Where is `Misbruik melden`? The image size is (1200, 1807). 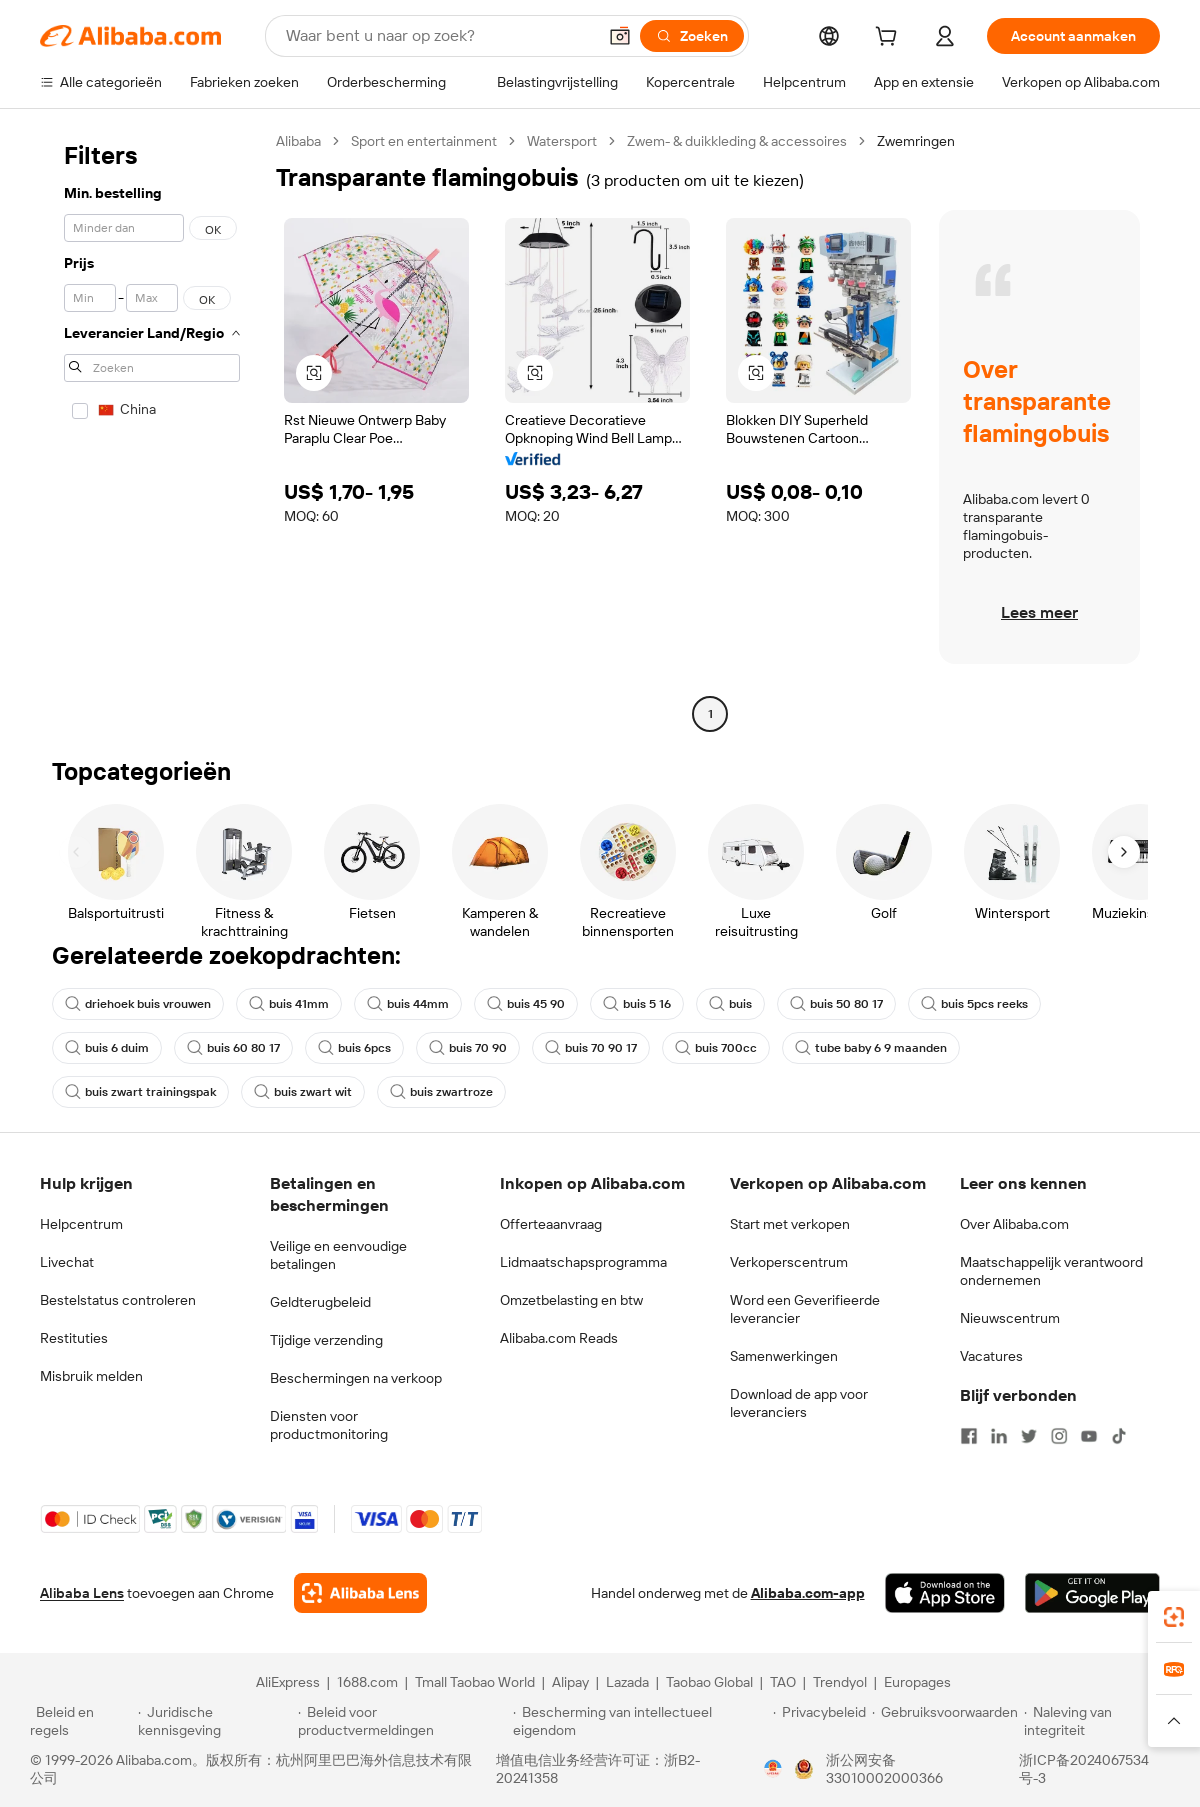 Misbruik melden is located at coordinates (91, 1376).